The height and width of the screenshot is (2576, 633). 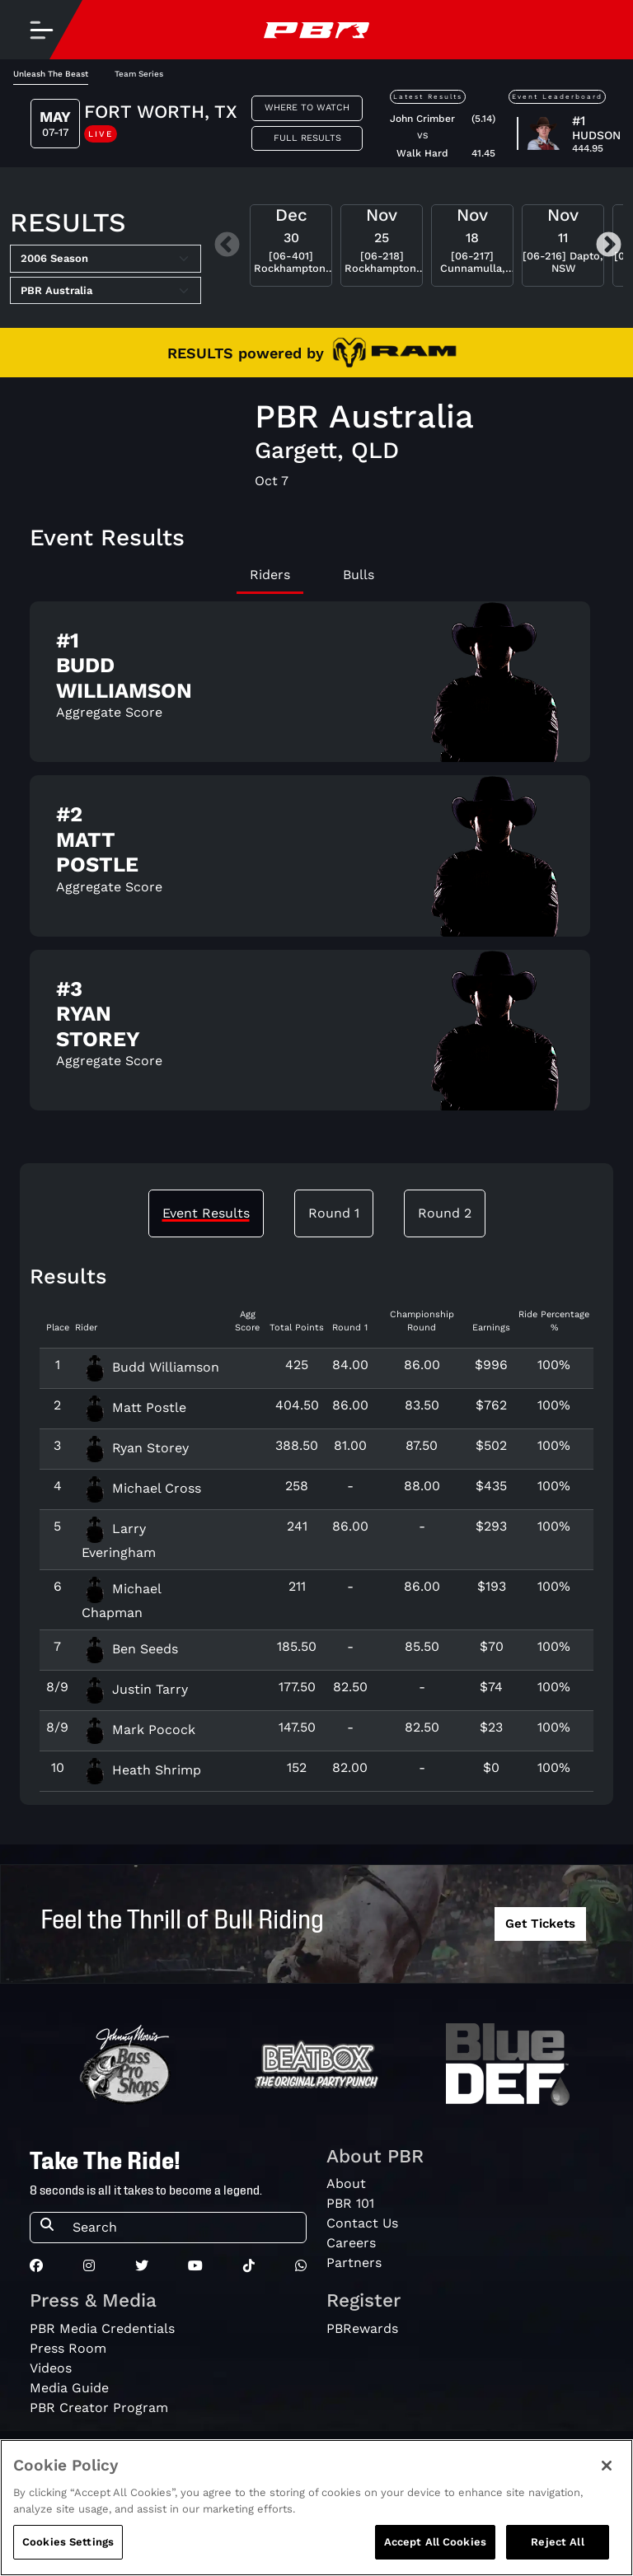 What do you see at coordinates (69, 2388) in the screenshot?
I see `Media Guide` at bounding box center [69, 2388].